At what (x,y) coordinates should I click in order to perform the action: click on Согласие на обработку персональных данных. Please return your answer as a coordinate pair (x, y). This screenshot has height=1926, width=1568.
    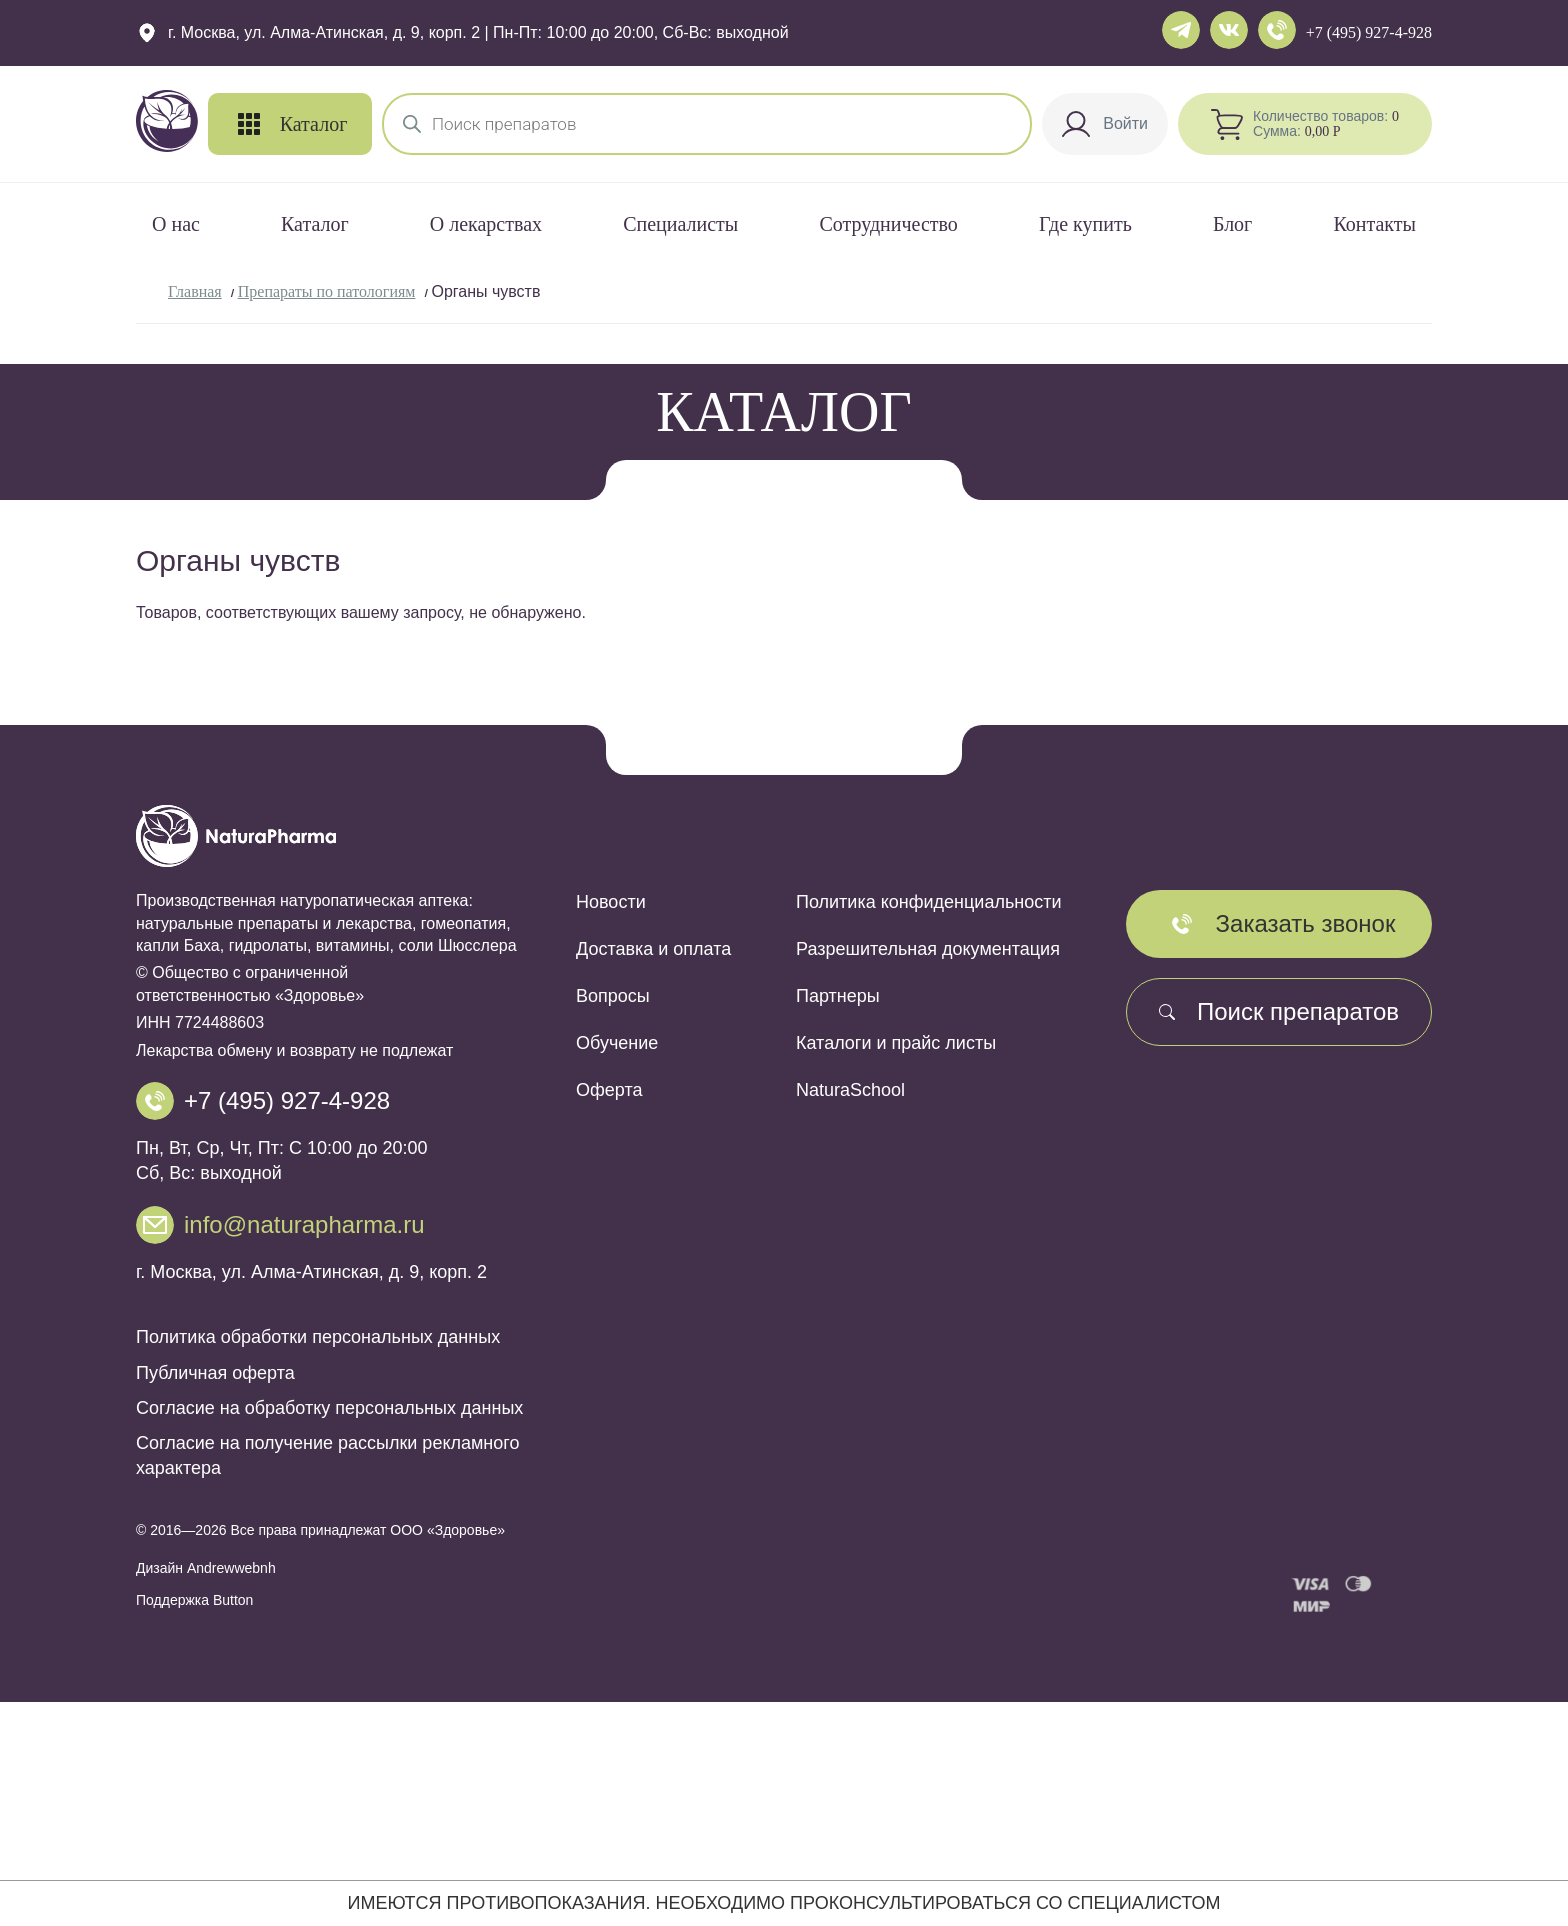
    Looking at the image, I should click on (329, 1408).